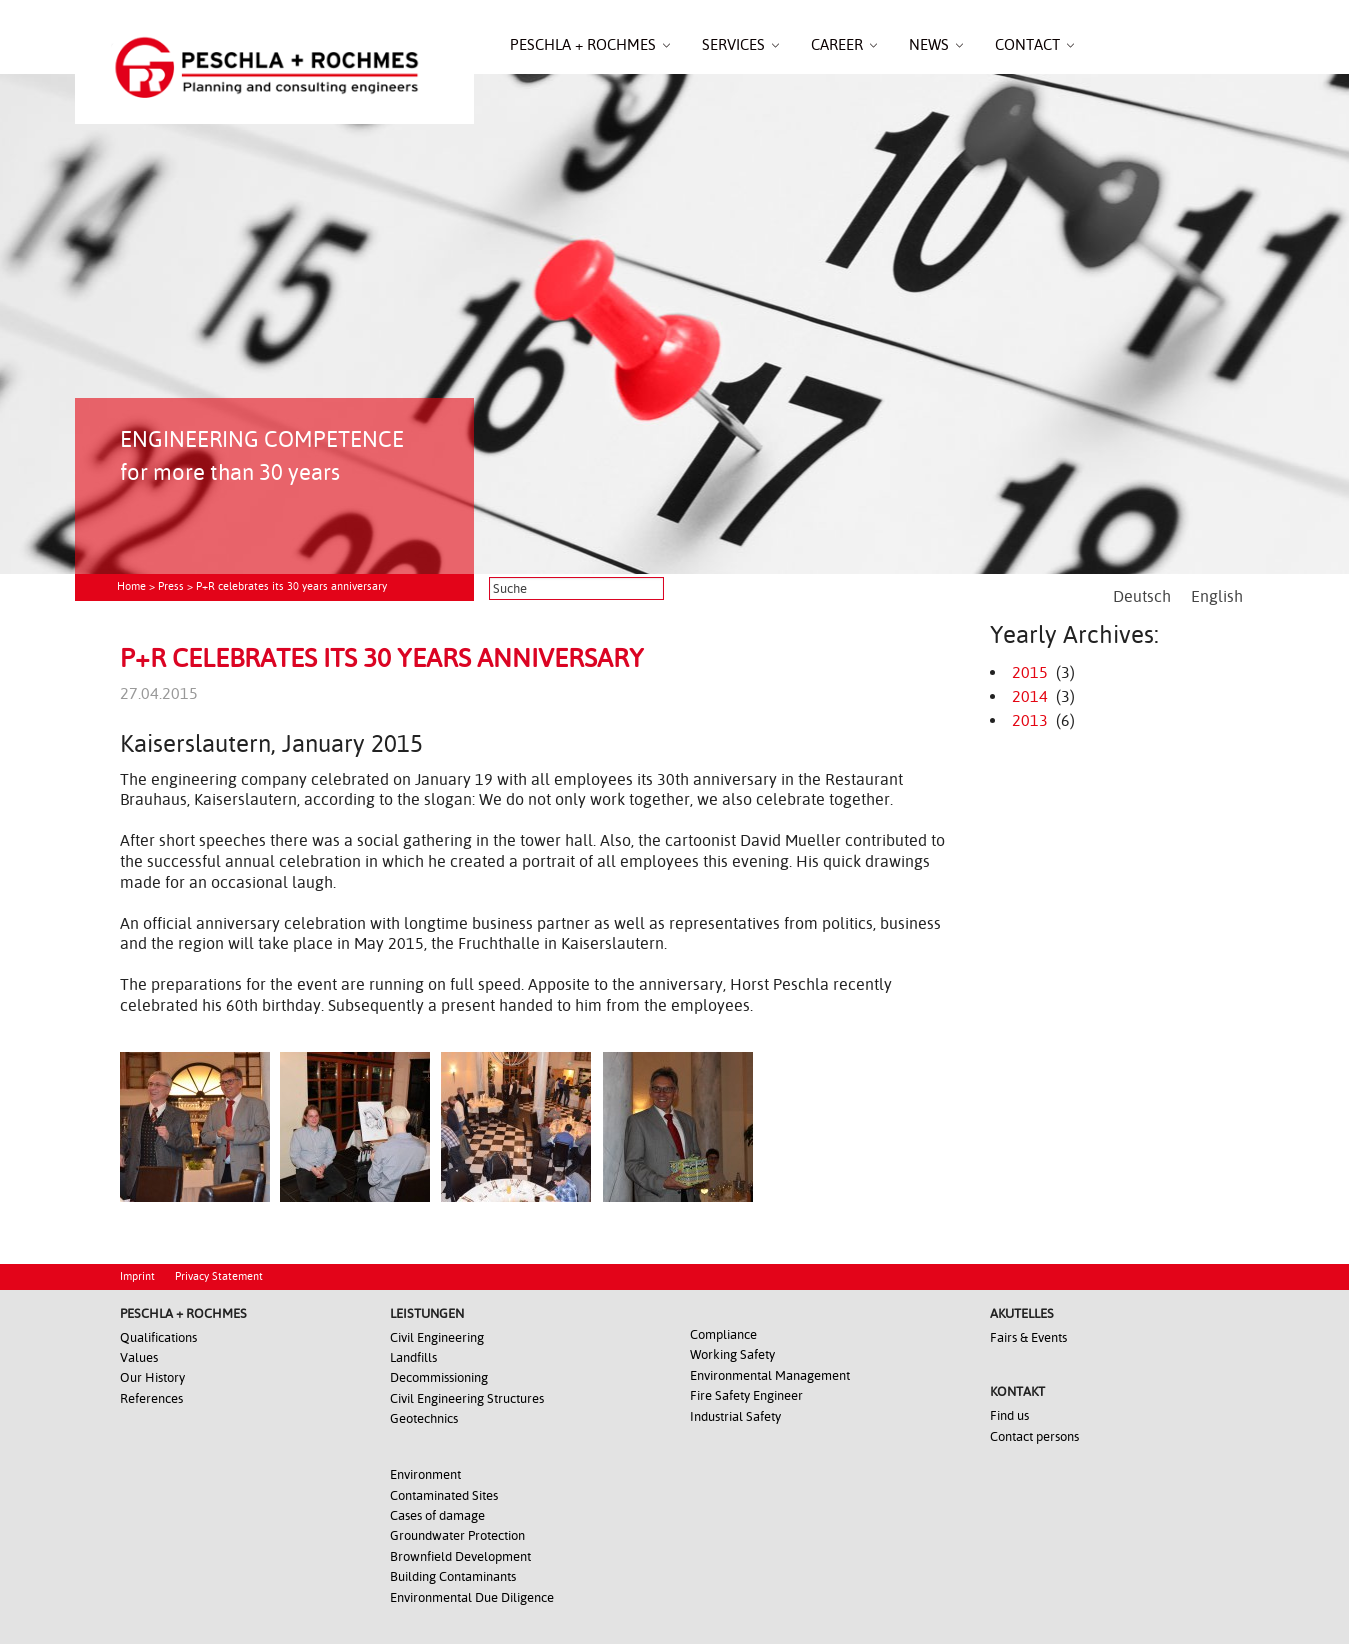 The width and height of the screenshot is (1349, 1644). What do you see at coordinates (413, 1357) in the screenshot?
I see `Landfills` at bounding box center [413, 1357].